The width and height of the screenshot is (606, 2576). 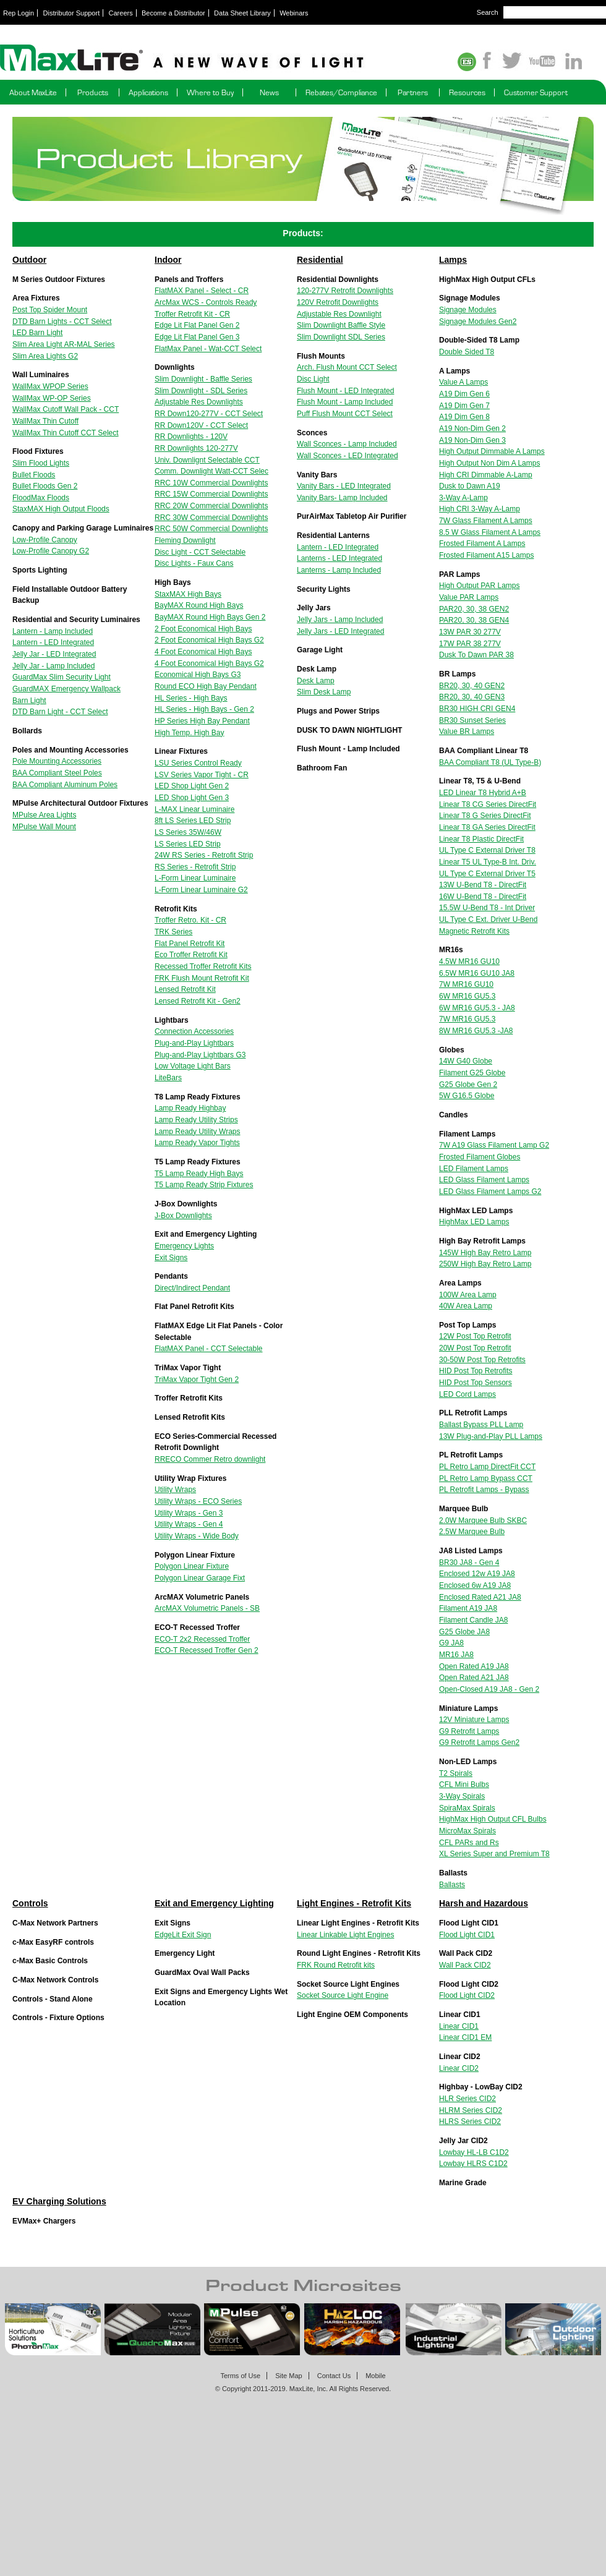 What do you see at coordinates (465, 1965) in the screenshot?
I see `Wall Pack CID2` at bounding box center [465, 1965].